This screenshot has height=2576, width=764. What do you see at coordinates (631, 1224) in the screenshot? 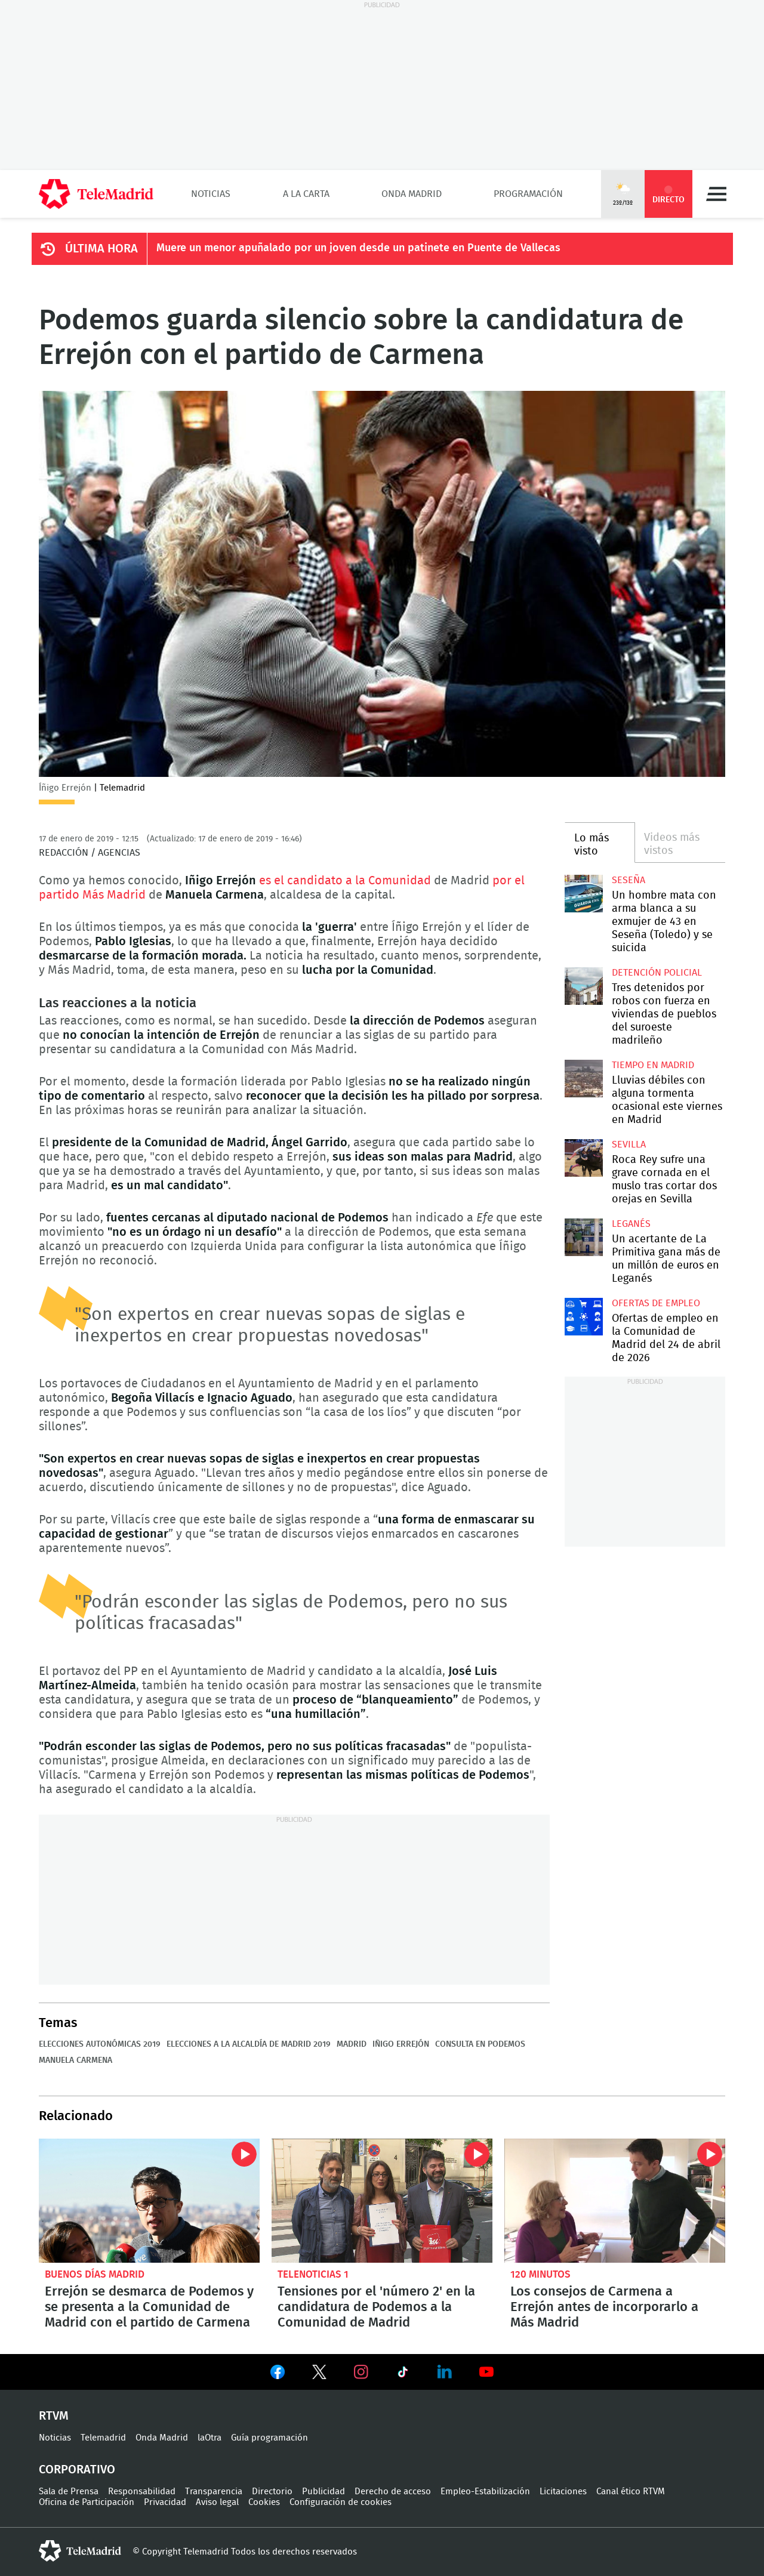
I see `Leganés` at bounding box center [631, 1224].